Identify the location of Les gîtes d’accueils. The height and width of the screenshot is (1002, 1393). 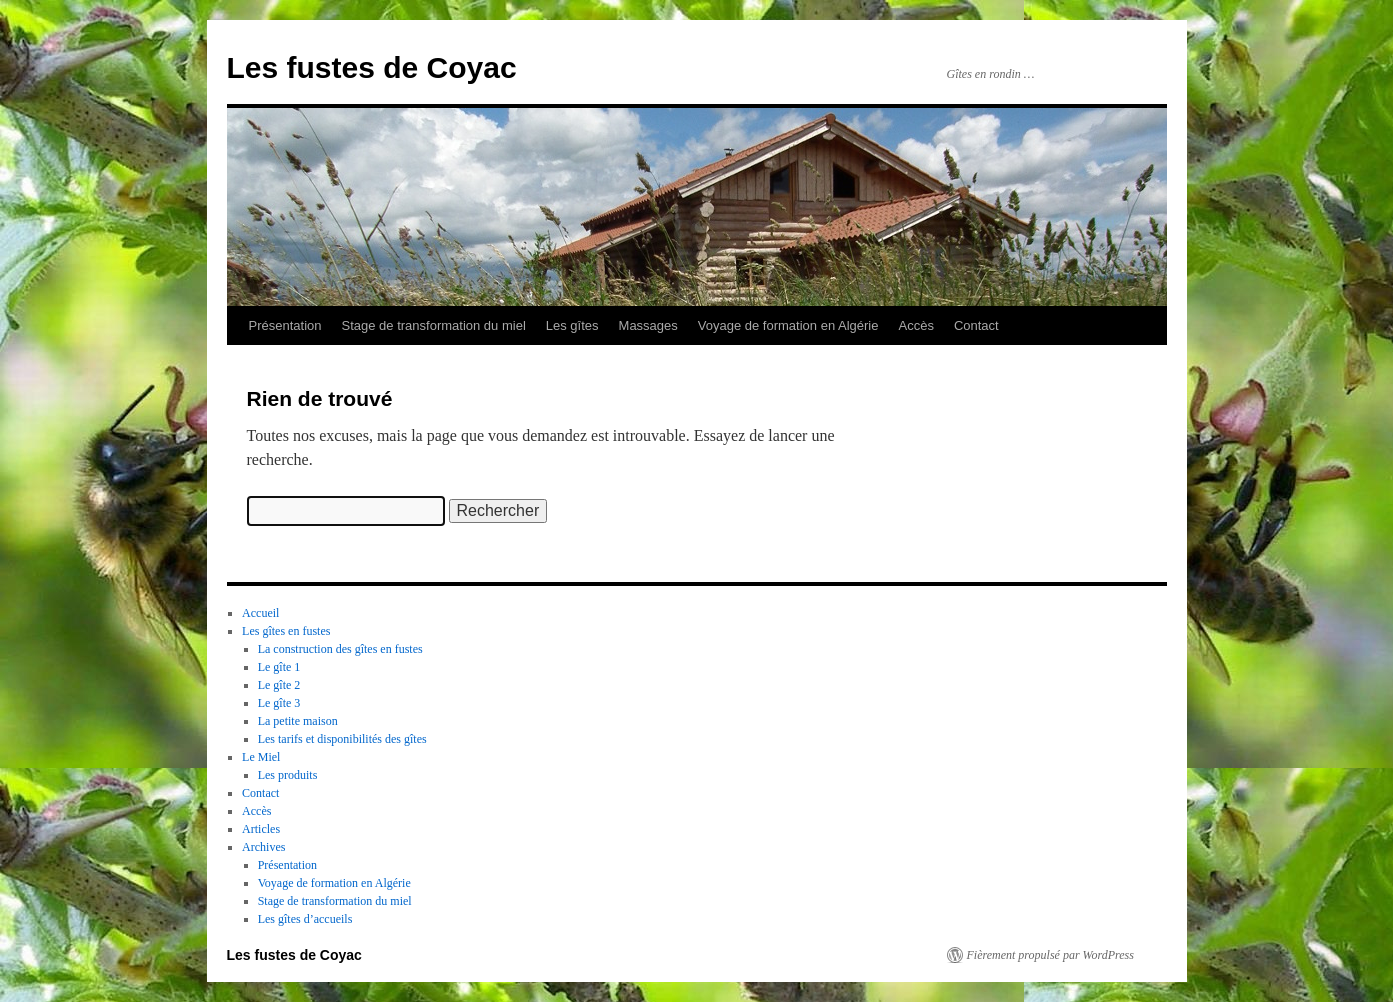
(305, 919).